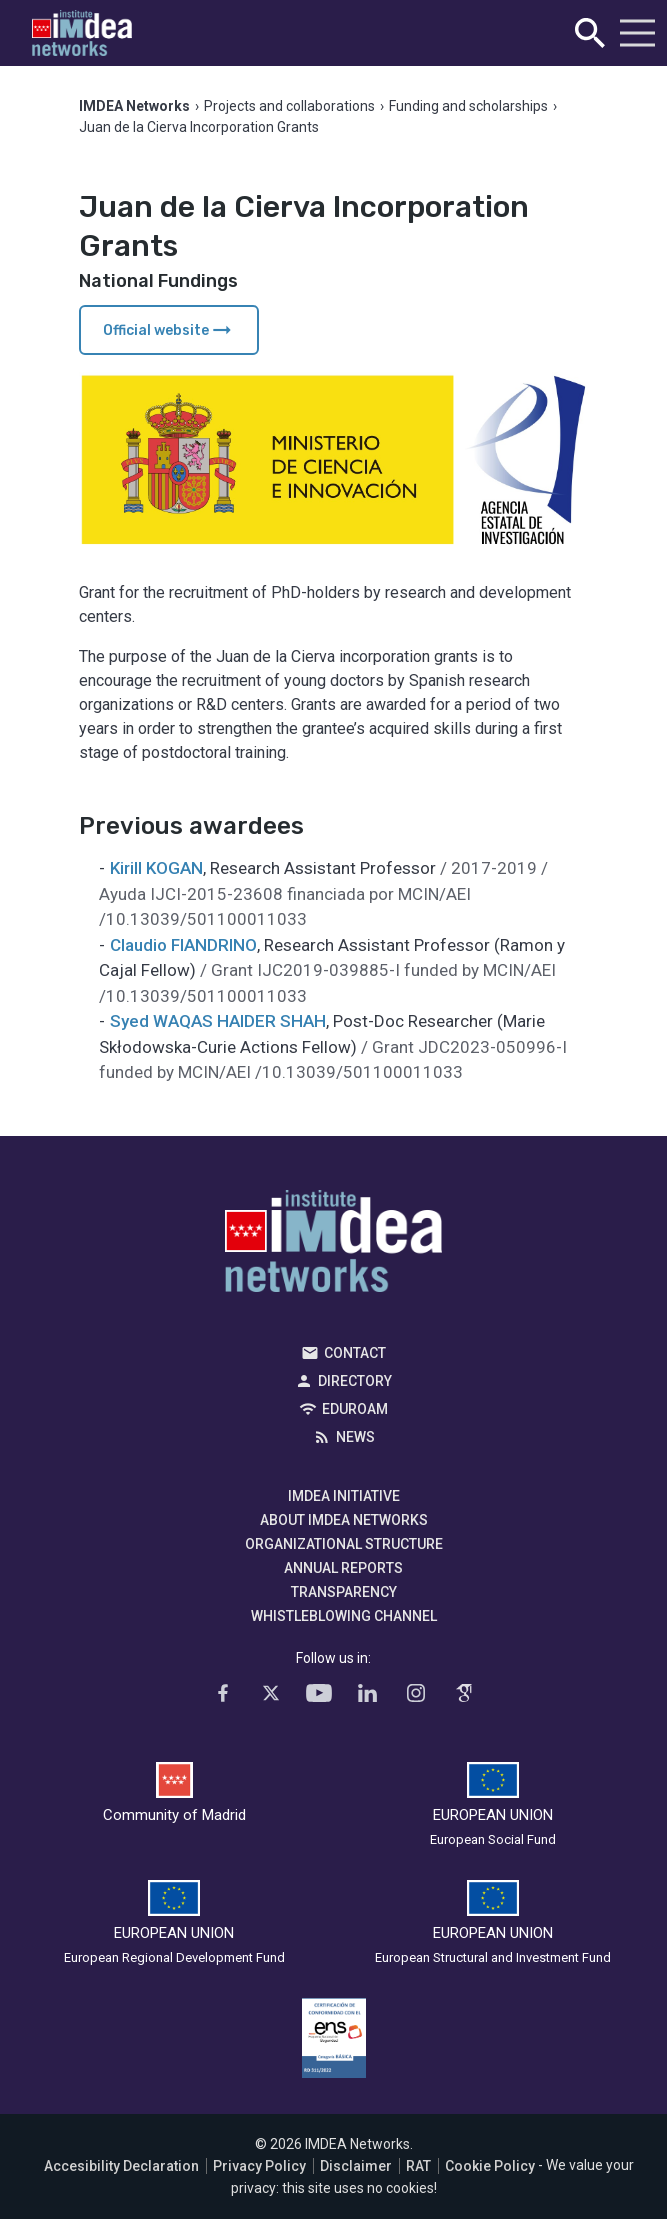  What do you see at coordinates (344, 1544) in the screenshot?
I see `Organizational Structure` at bounding box center [344, 1544].